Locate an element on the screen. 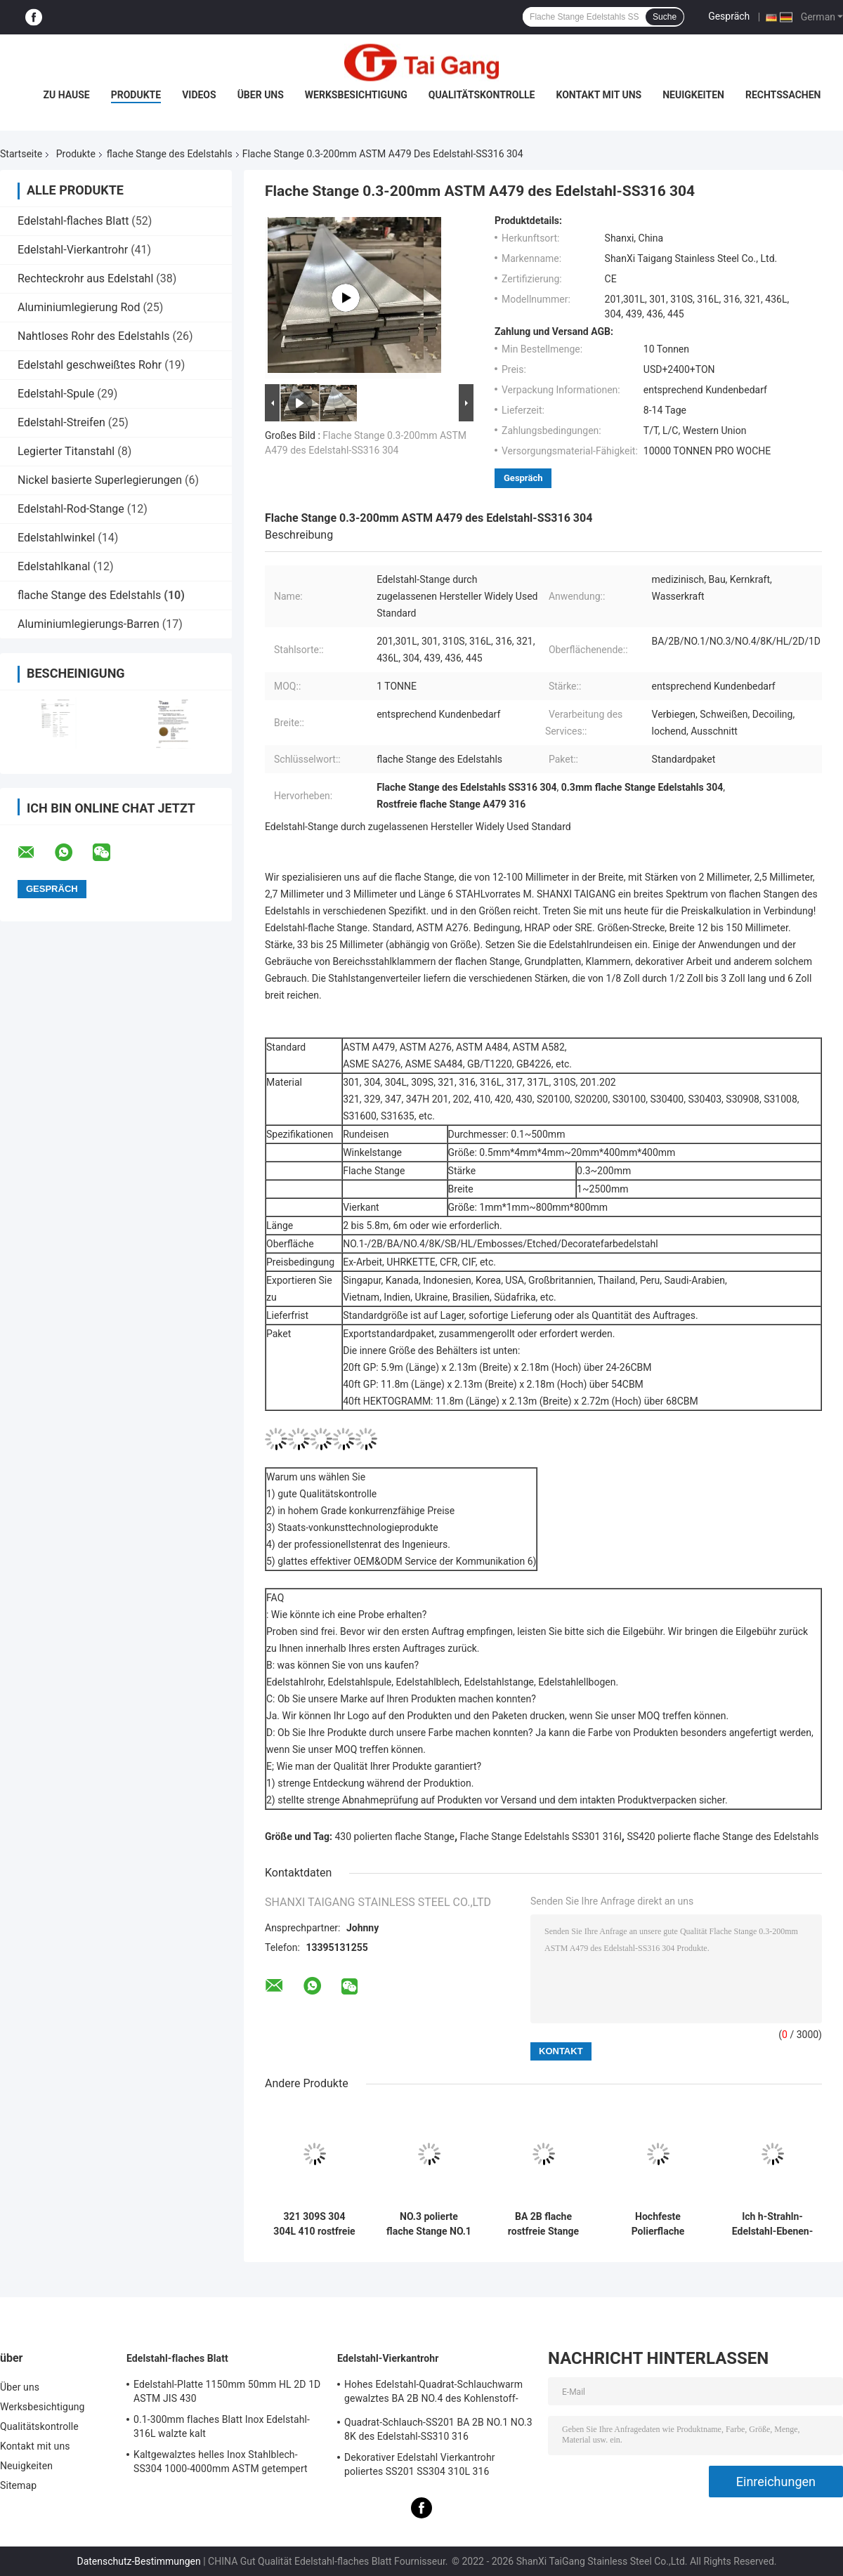 Image resolution: width=843 pixels, height=2576 pixels. Rechtssachen is located at coordinates (783, 94).